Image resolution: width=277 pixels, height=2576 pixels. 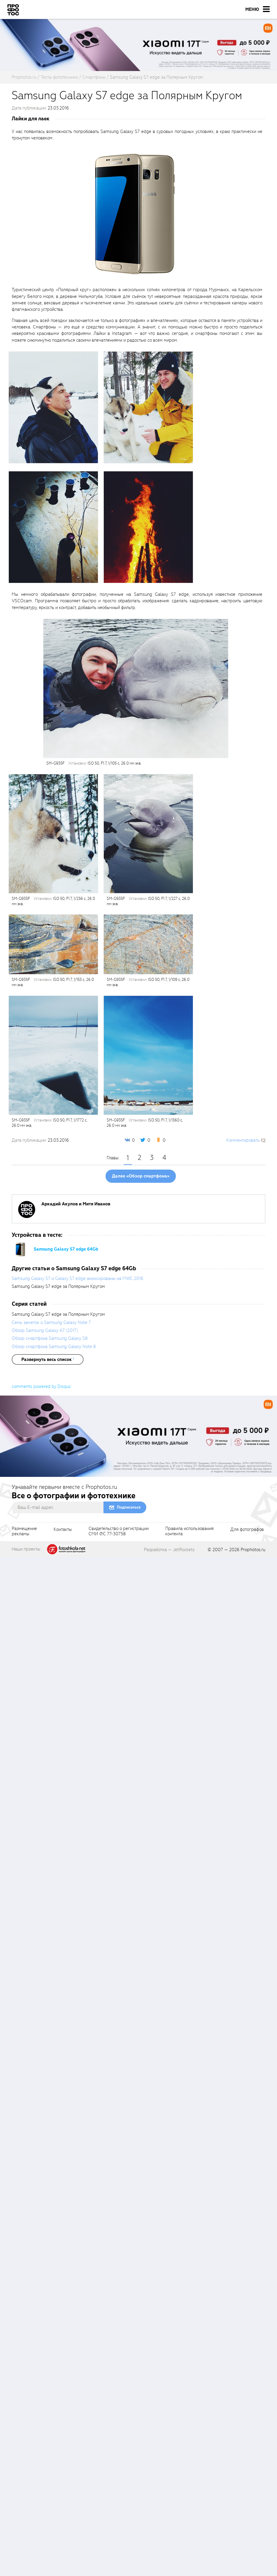 I want to click on comments powered by, so click(x=41, y=1386).